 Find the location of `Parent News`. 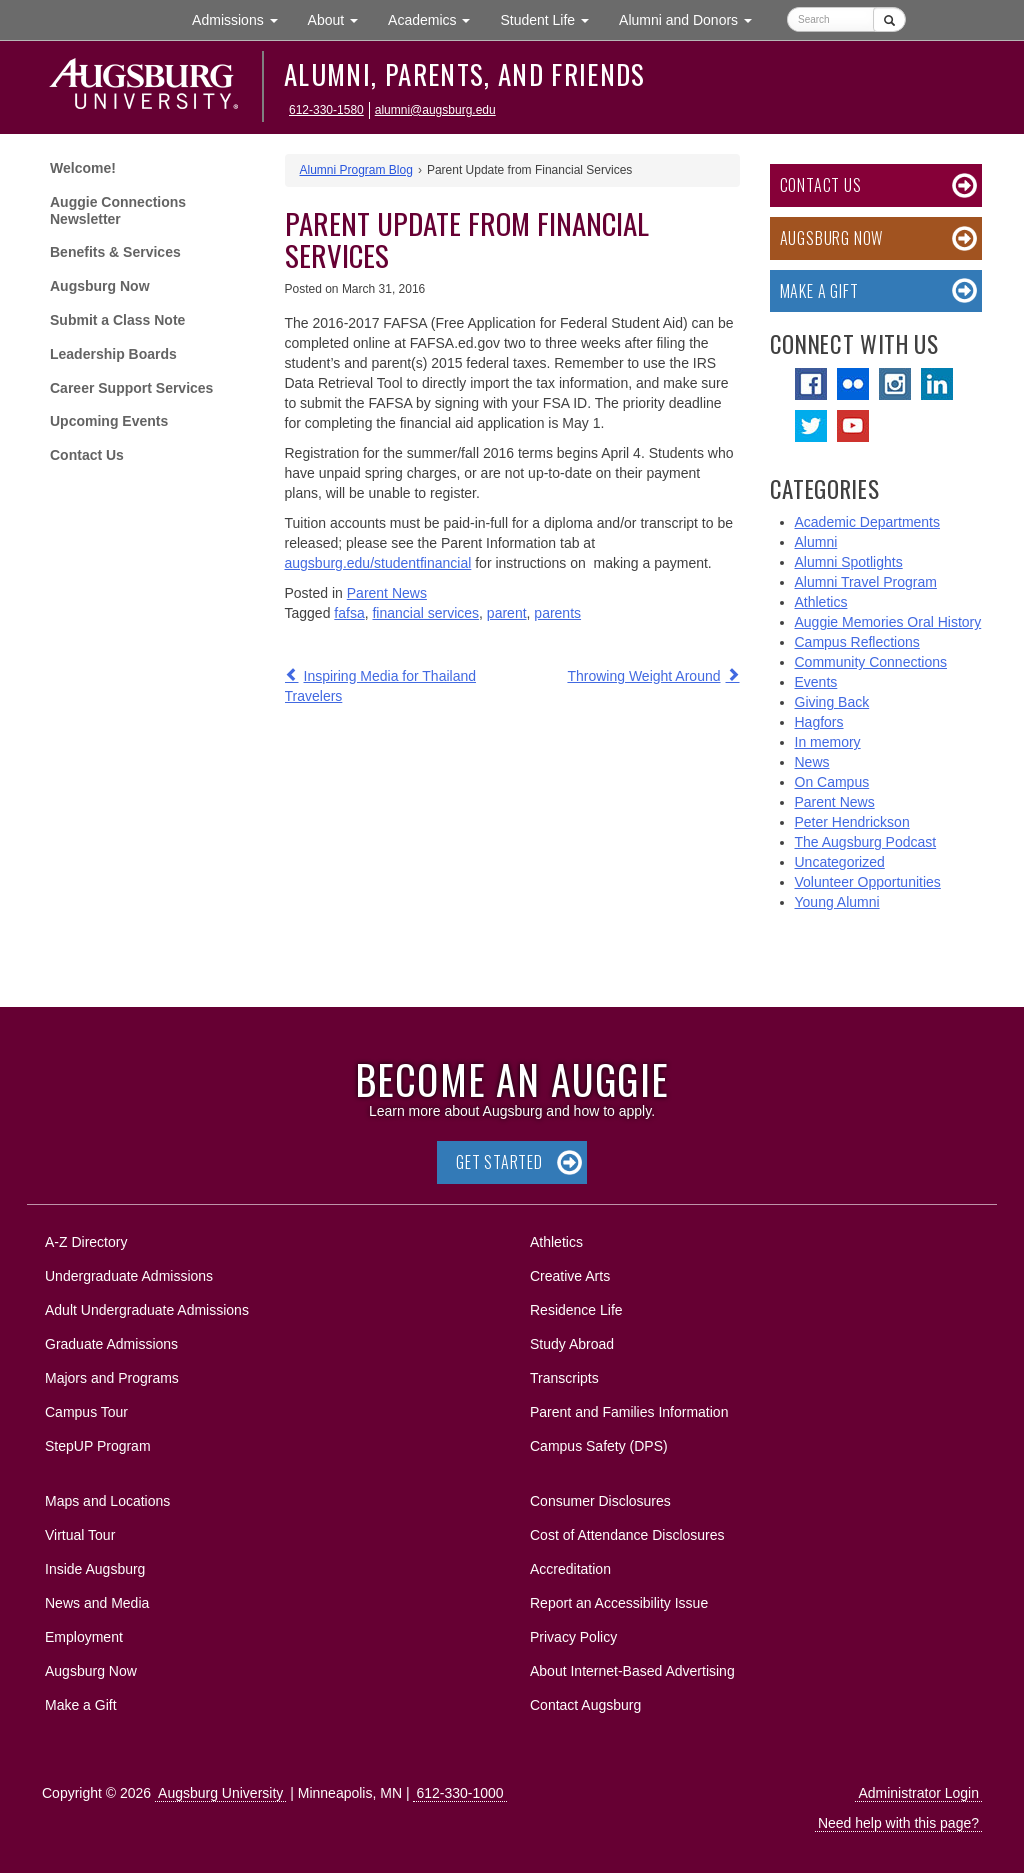

Parent News is located at coordinates (387, 593).